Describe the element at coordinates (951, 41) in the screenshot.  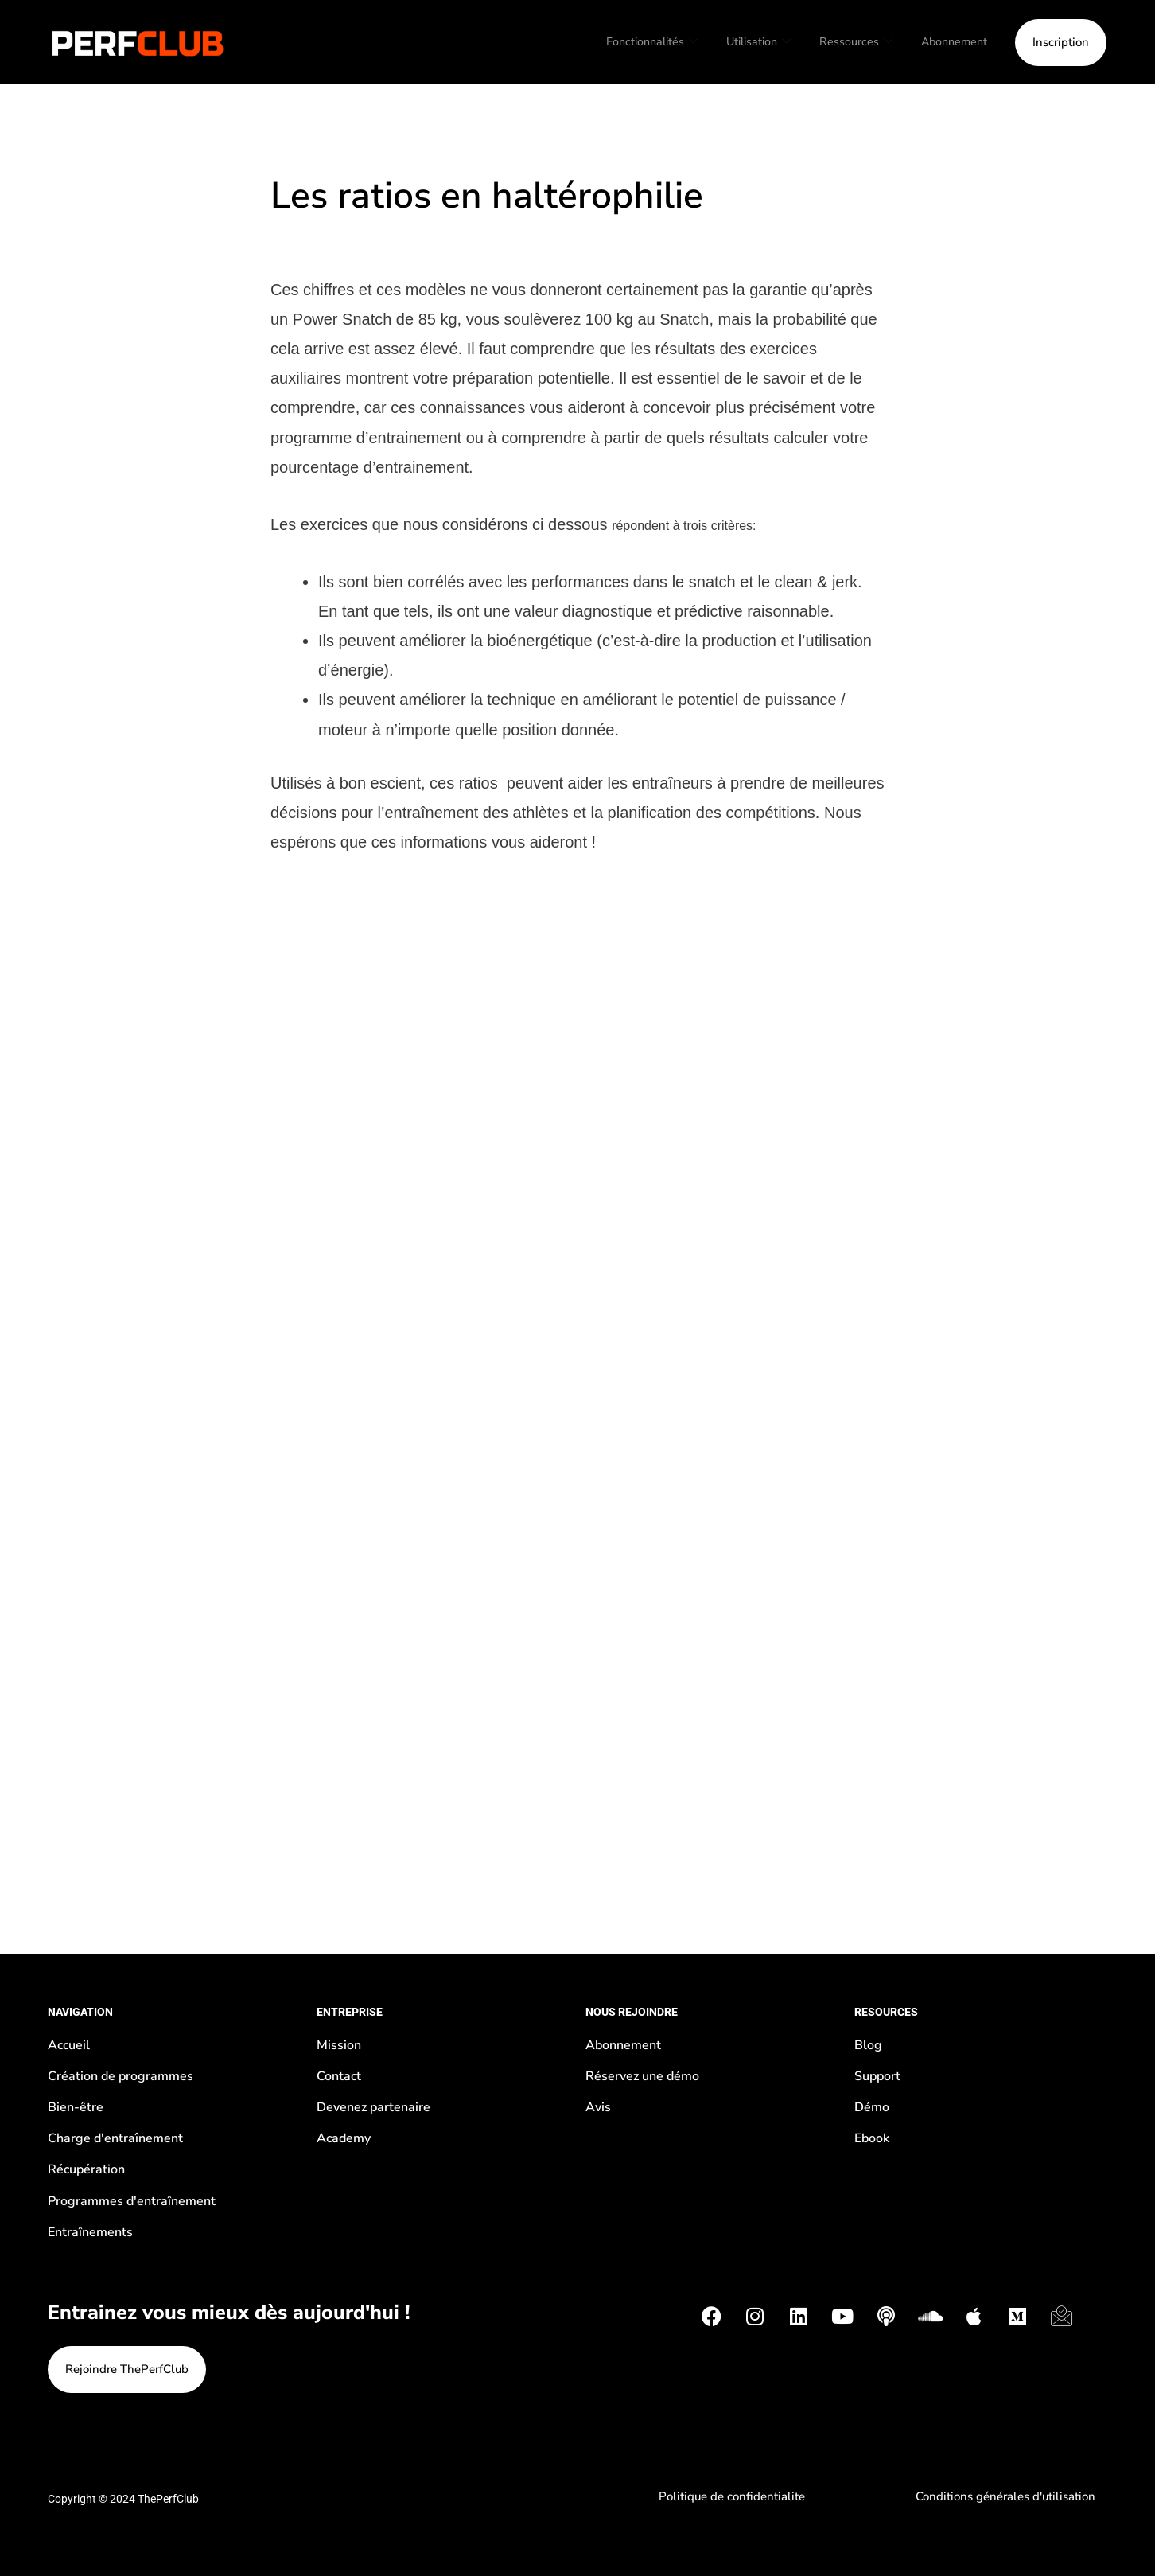
I see `Abonnement` at that location.